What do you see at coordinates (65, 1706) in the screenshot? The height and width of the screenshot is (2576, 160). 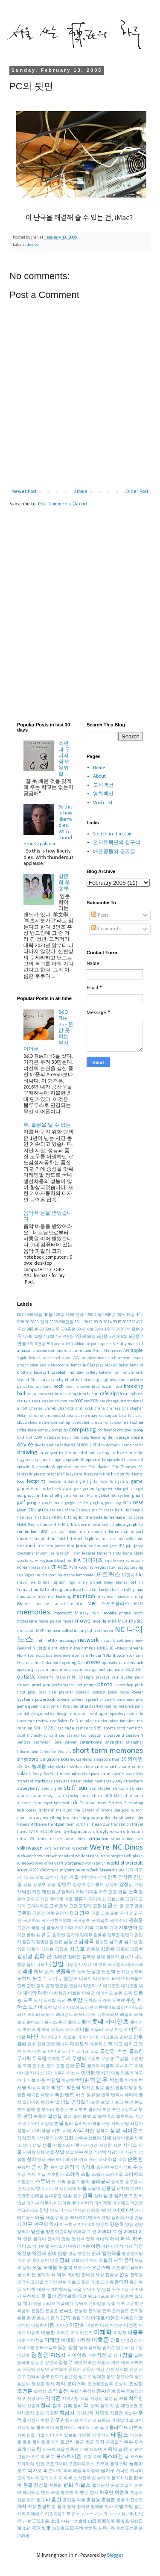 I see `R Point` at bounding box center [65, 1706].